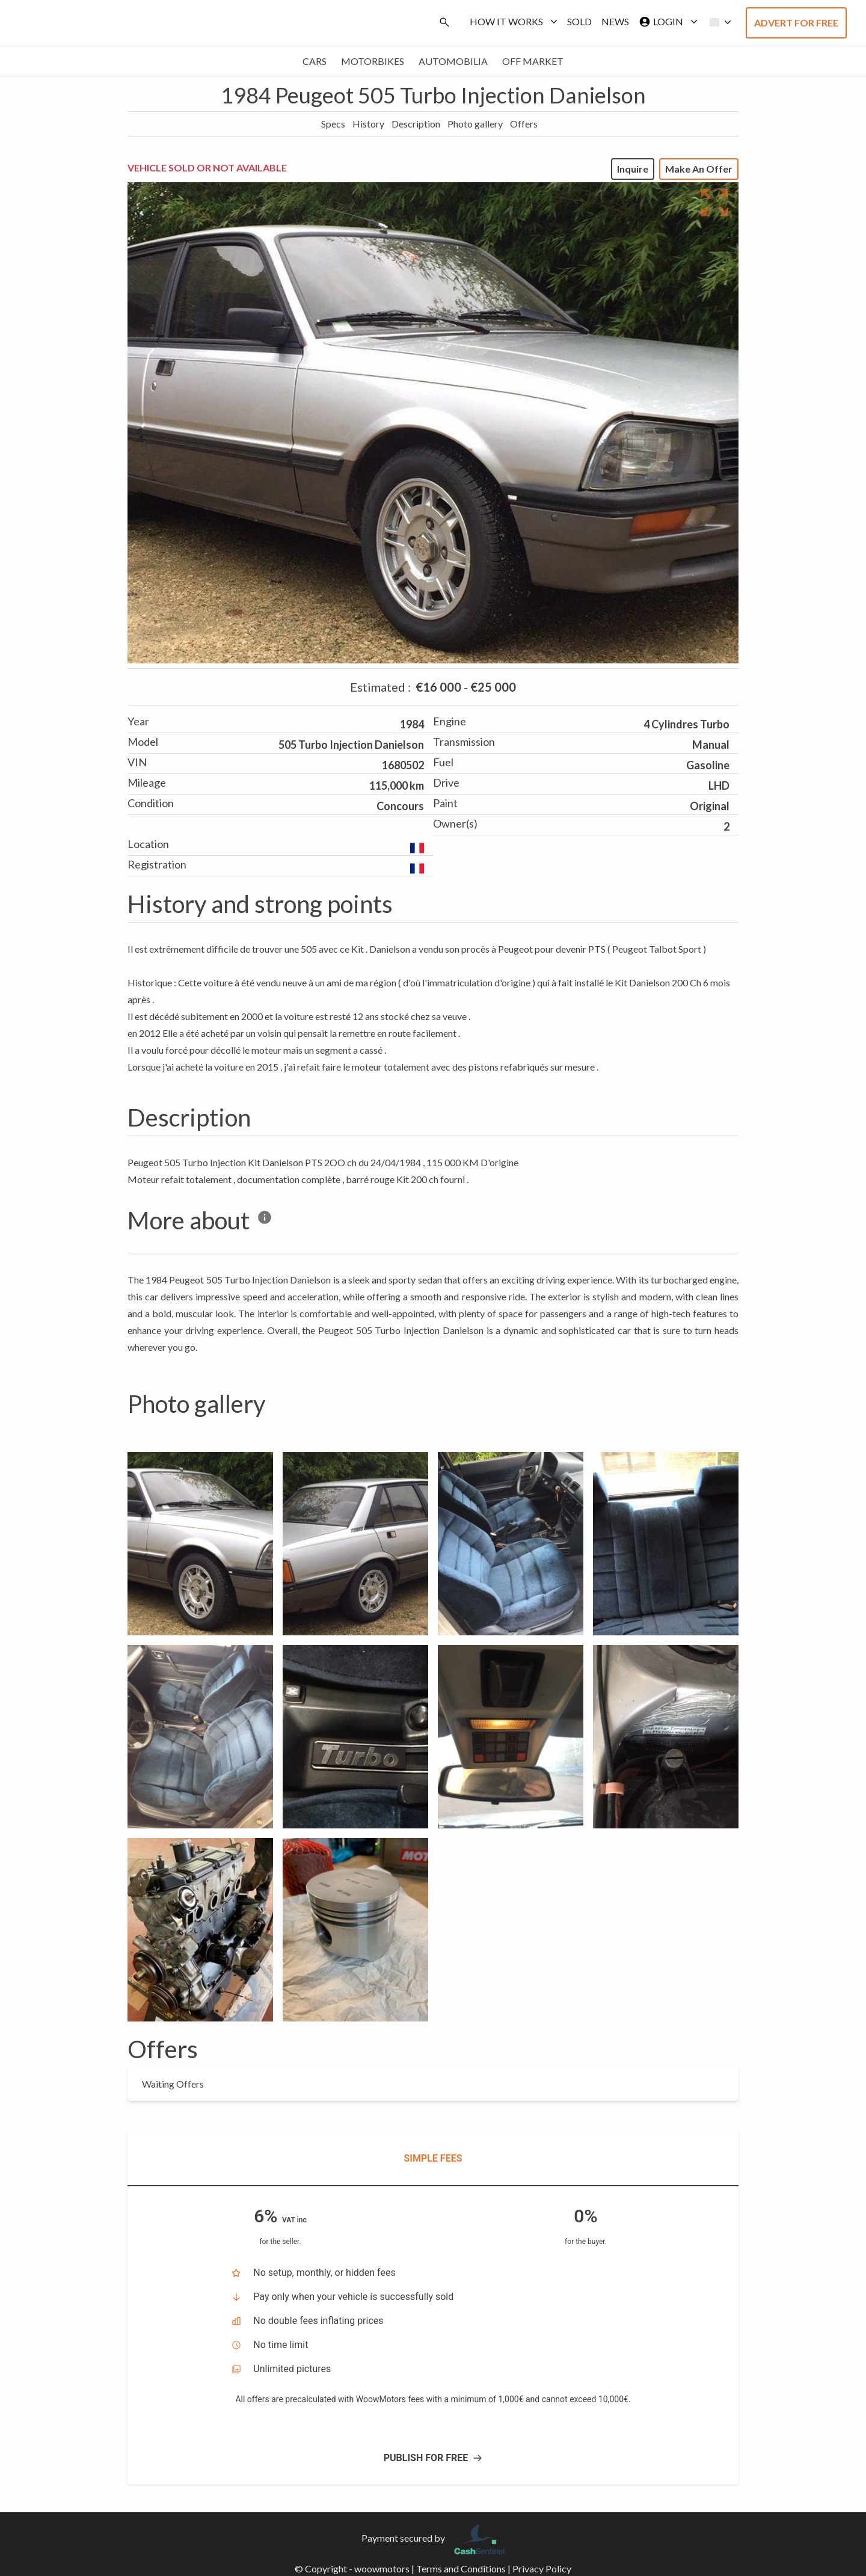  Describe the element at coordinates (524, 123) in the screenshot. I see `Offers` at that location.